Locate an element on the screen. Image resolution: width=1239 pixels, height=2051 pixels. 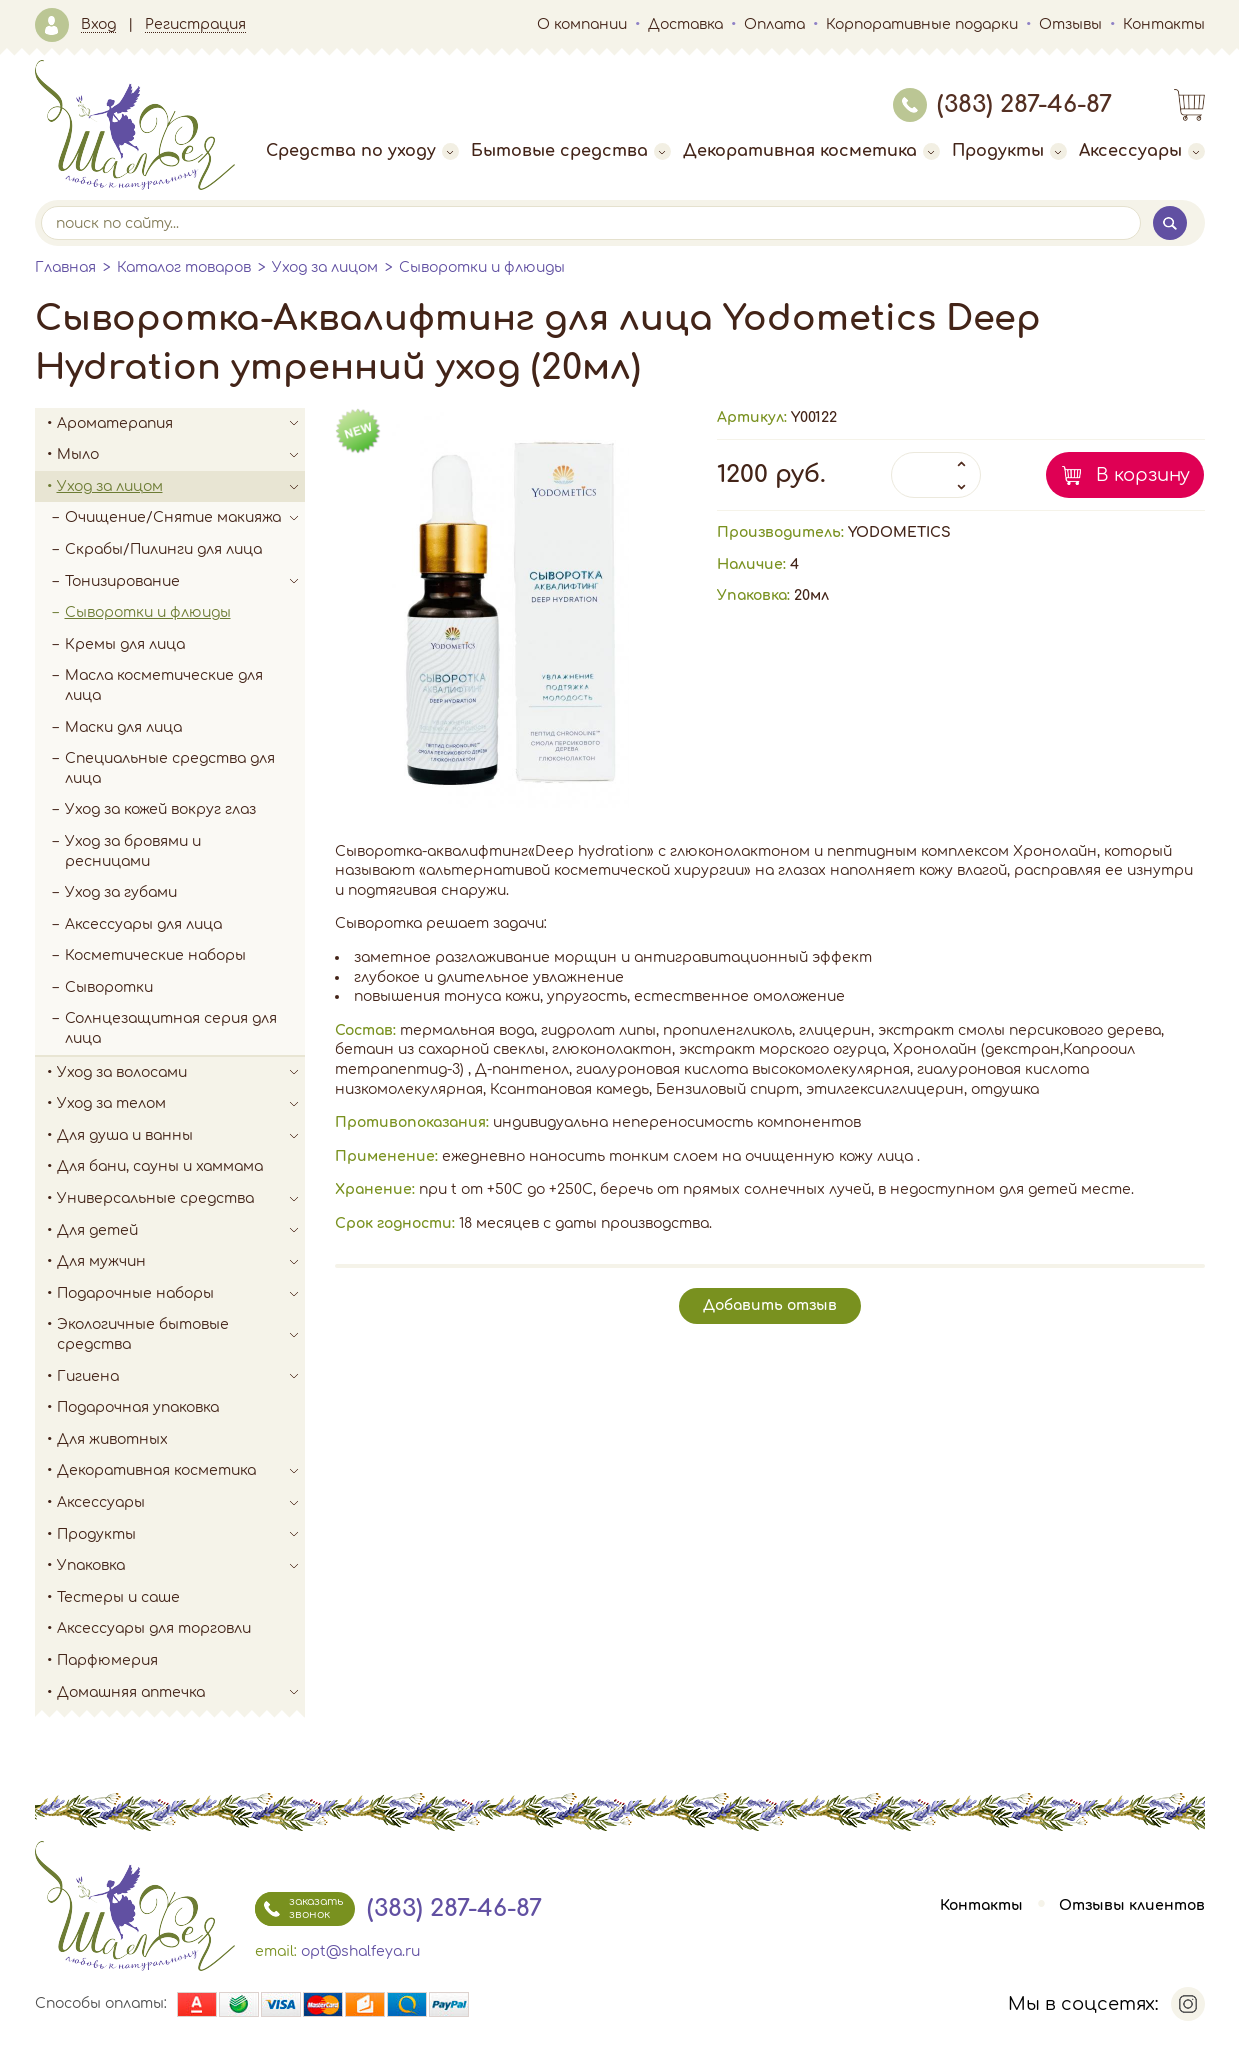
Подарочные наборы is located at coordinates (181, 1294).